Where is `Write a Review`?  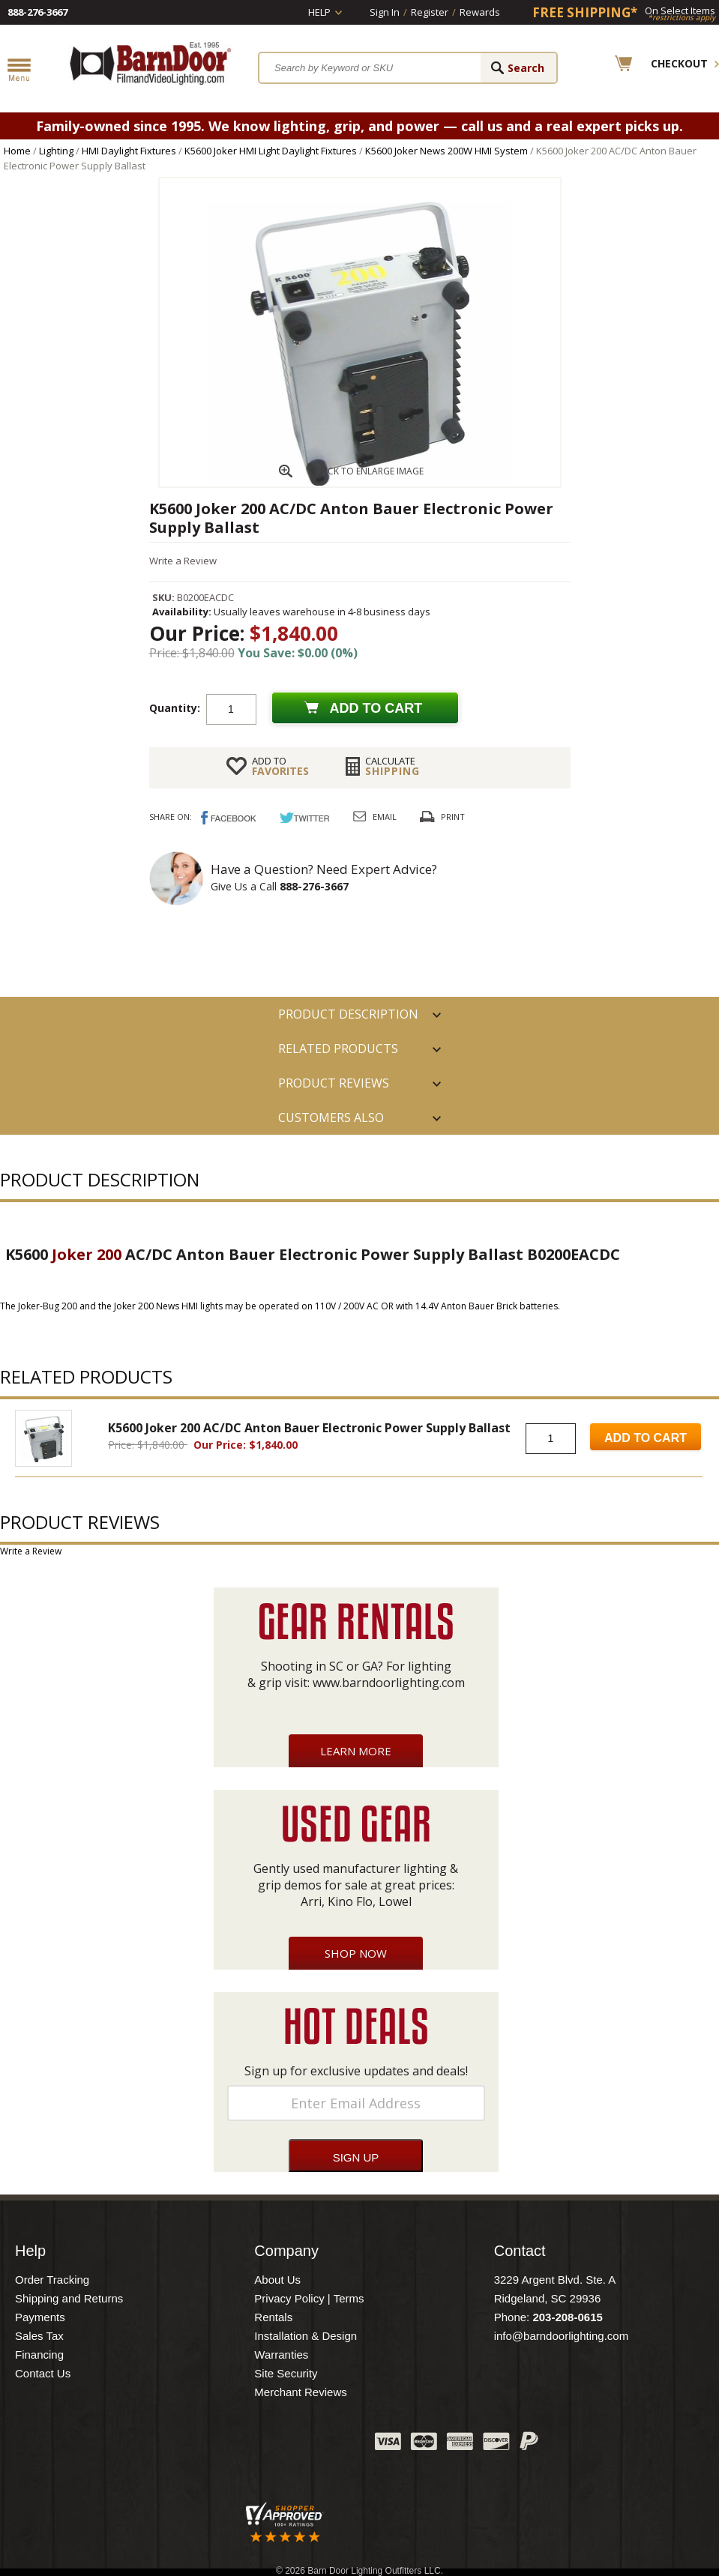 Write a Review is located at coordinates (183, 560).